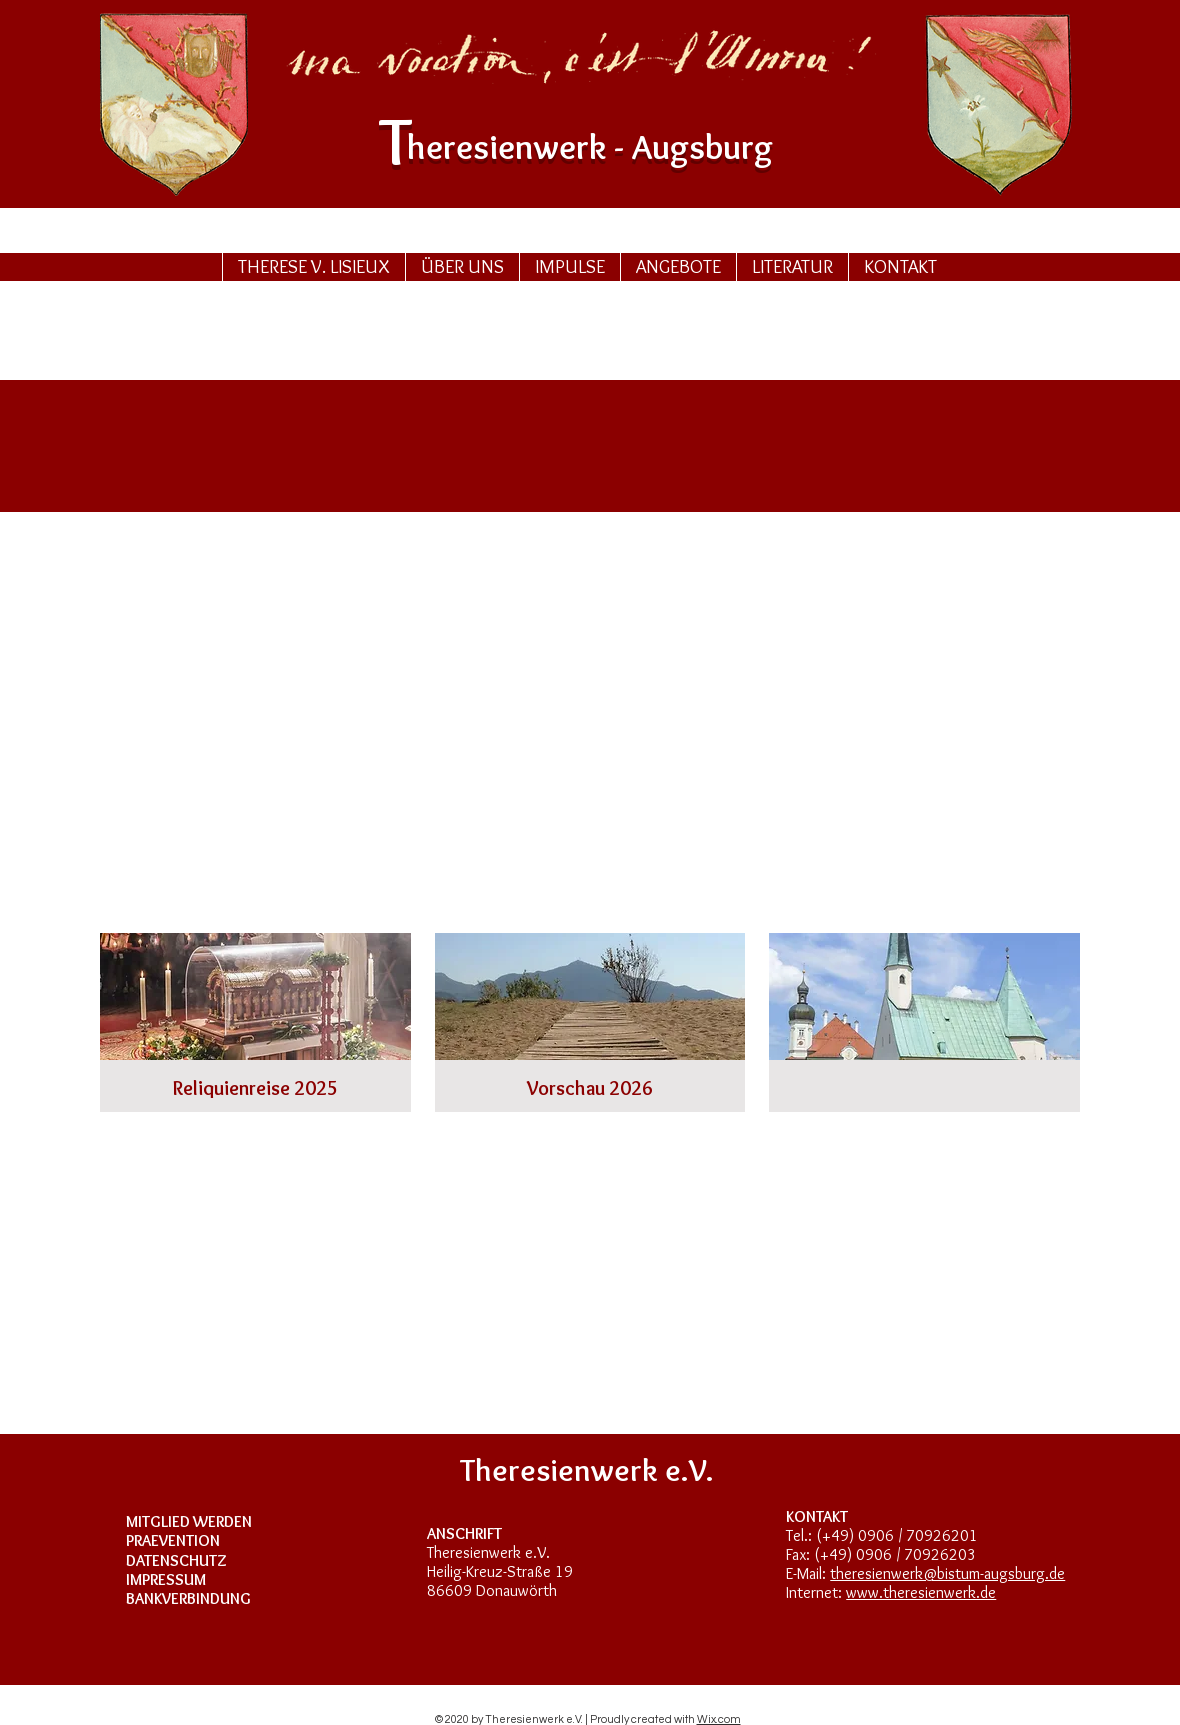  Describe the element at coordinates (817, 1516) in the screenshot. I see `KONTAKT` at that location.